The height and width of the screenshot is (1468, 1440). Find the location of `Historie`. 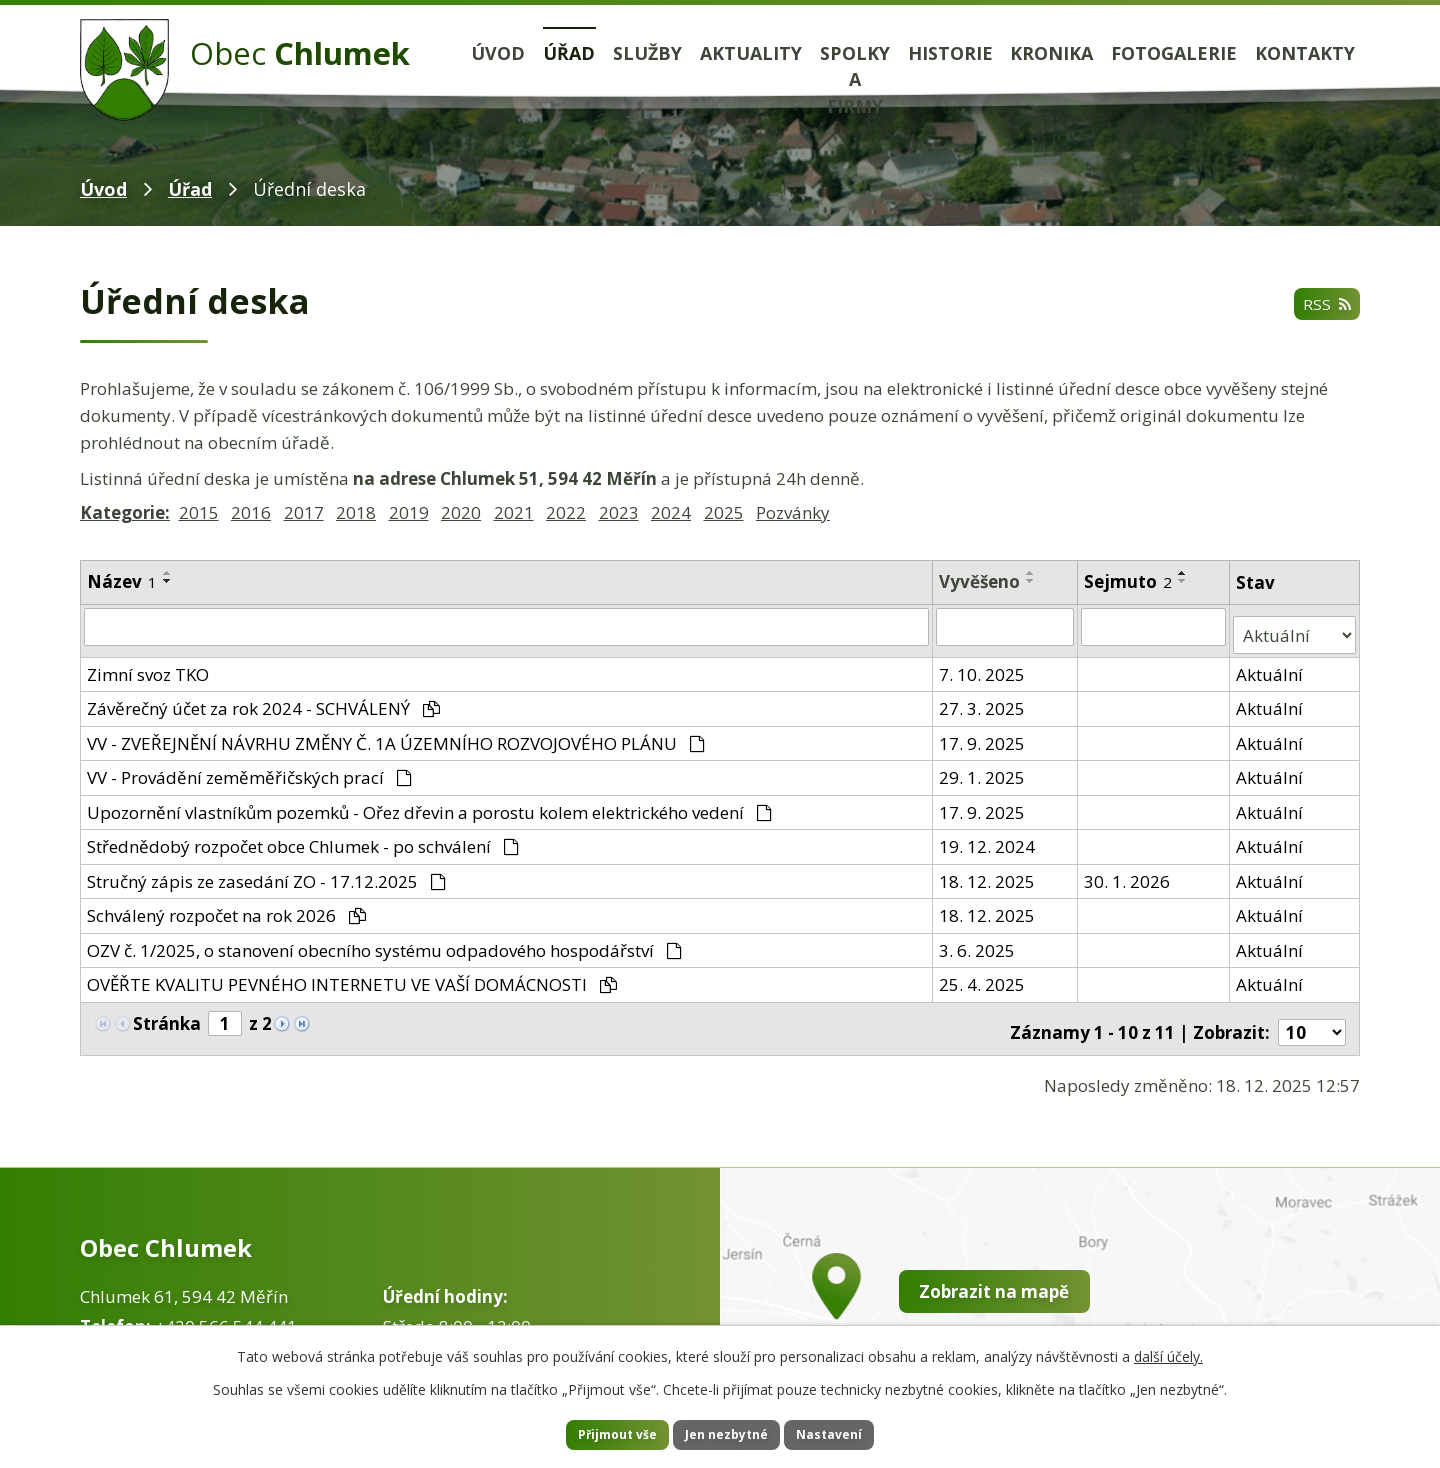

Historie is located at coordinates (950, 53).